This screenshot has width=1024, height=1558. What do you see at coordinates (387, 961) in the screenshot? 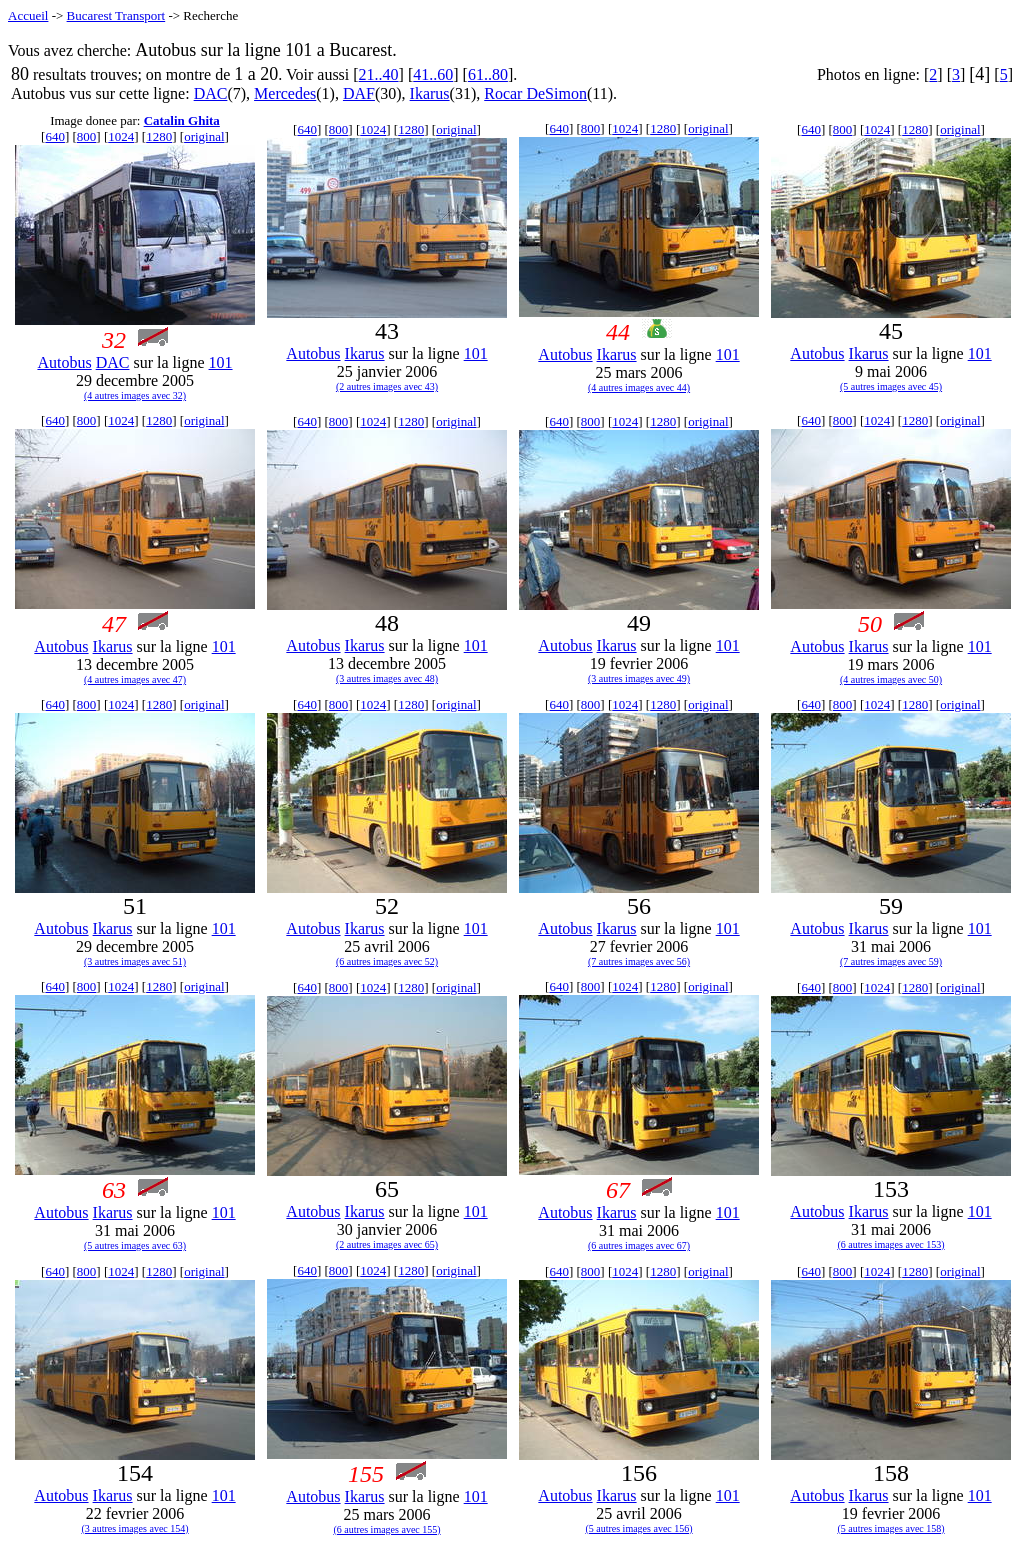
I see `(6 autres images avec 52)` at bounding box center [387, 961].